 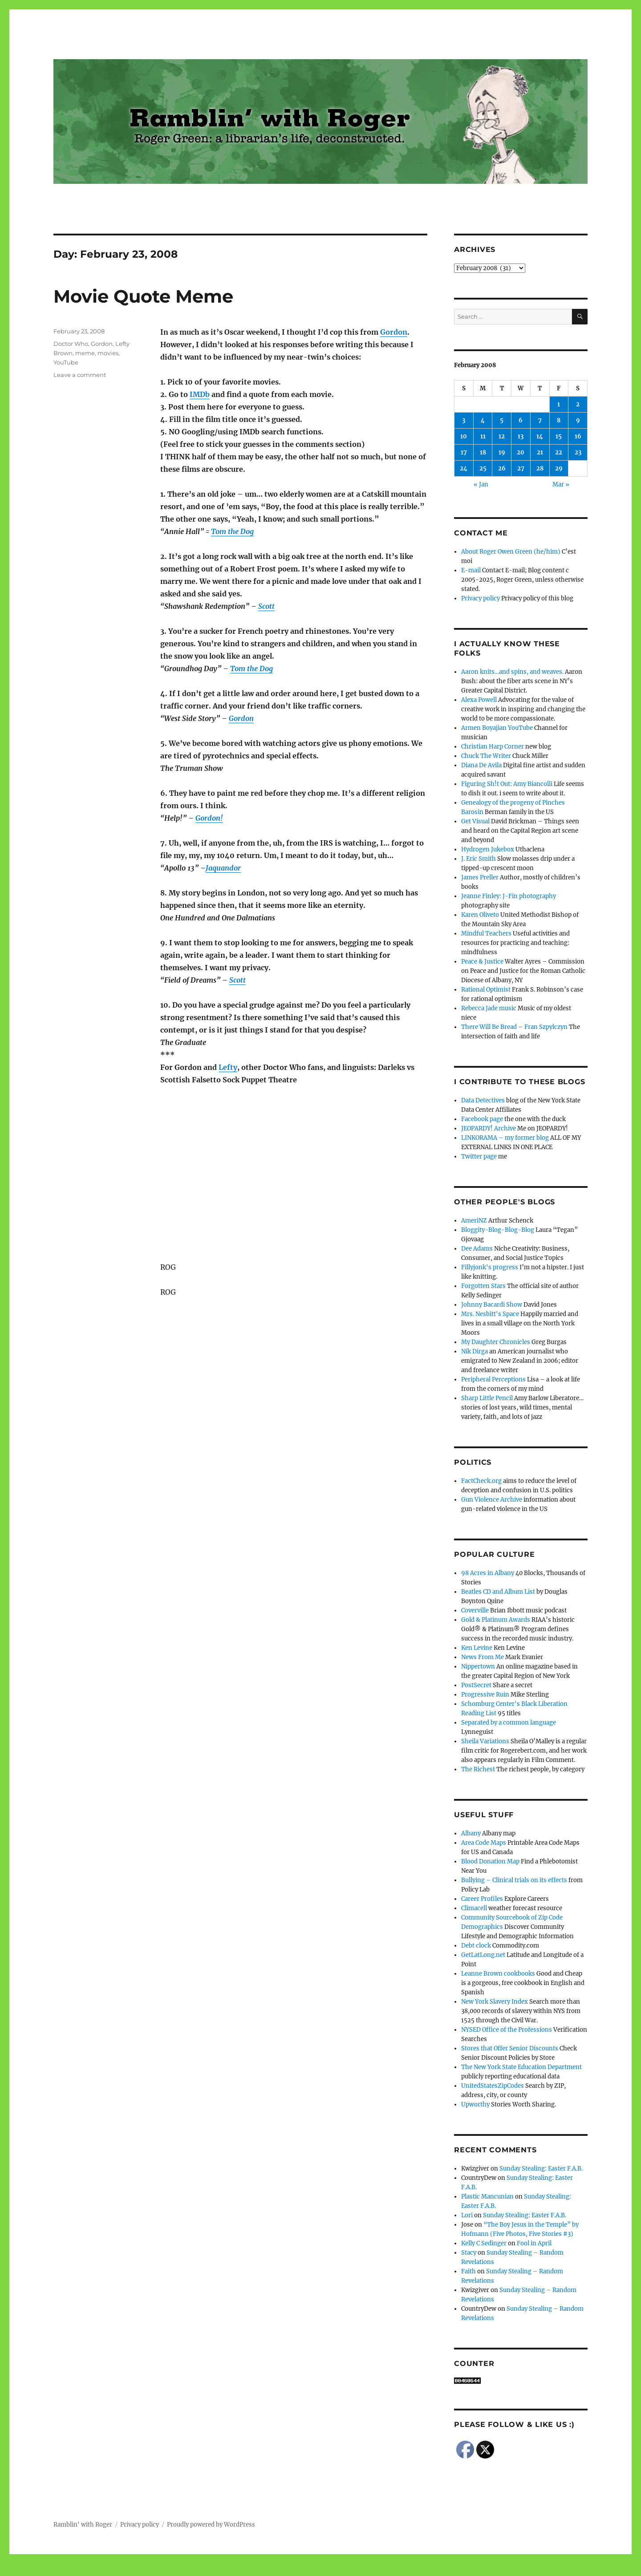 What do you see at coordinates (143, 296) in the screenshot?
I see `Movie Quote Meme` at bounding box center [143, 296].